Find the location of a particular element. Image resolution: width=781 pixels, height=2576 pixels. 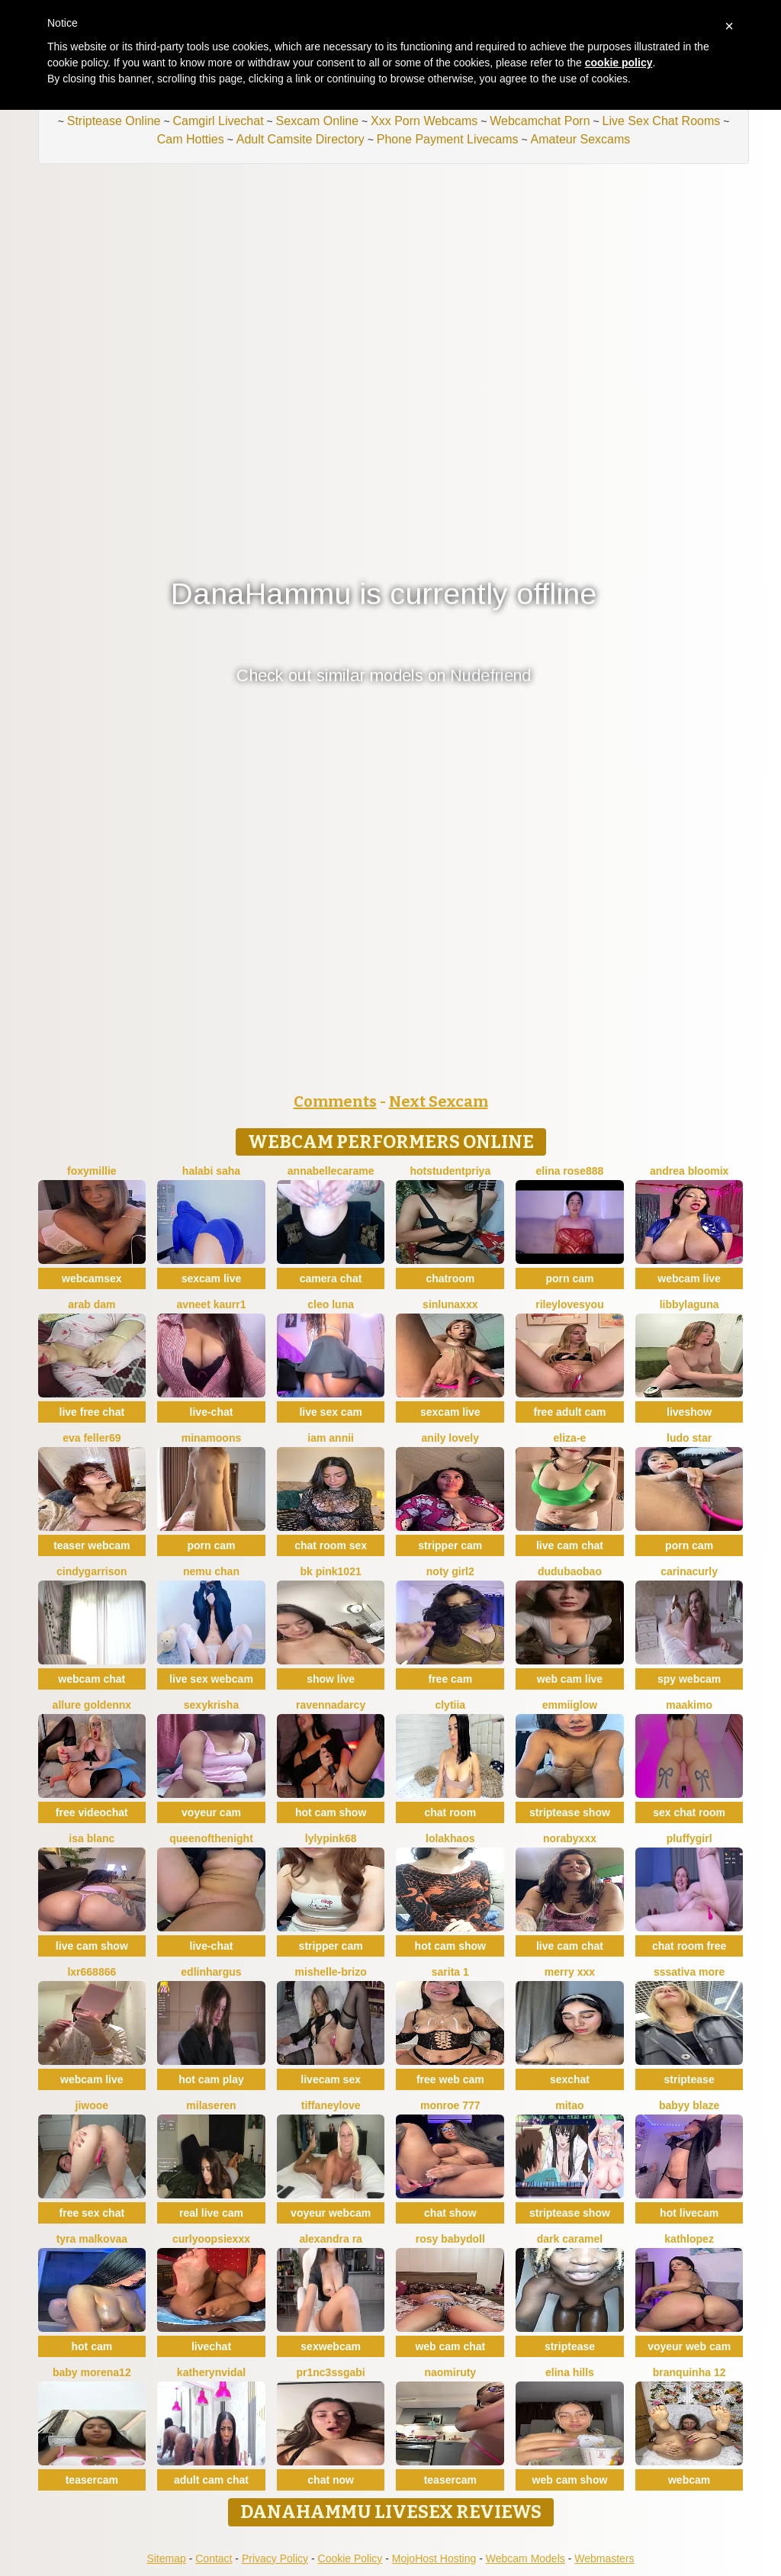

Cam Hotties is located at coordinates (190, 139).